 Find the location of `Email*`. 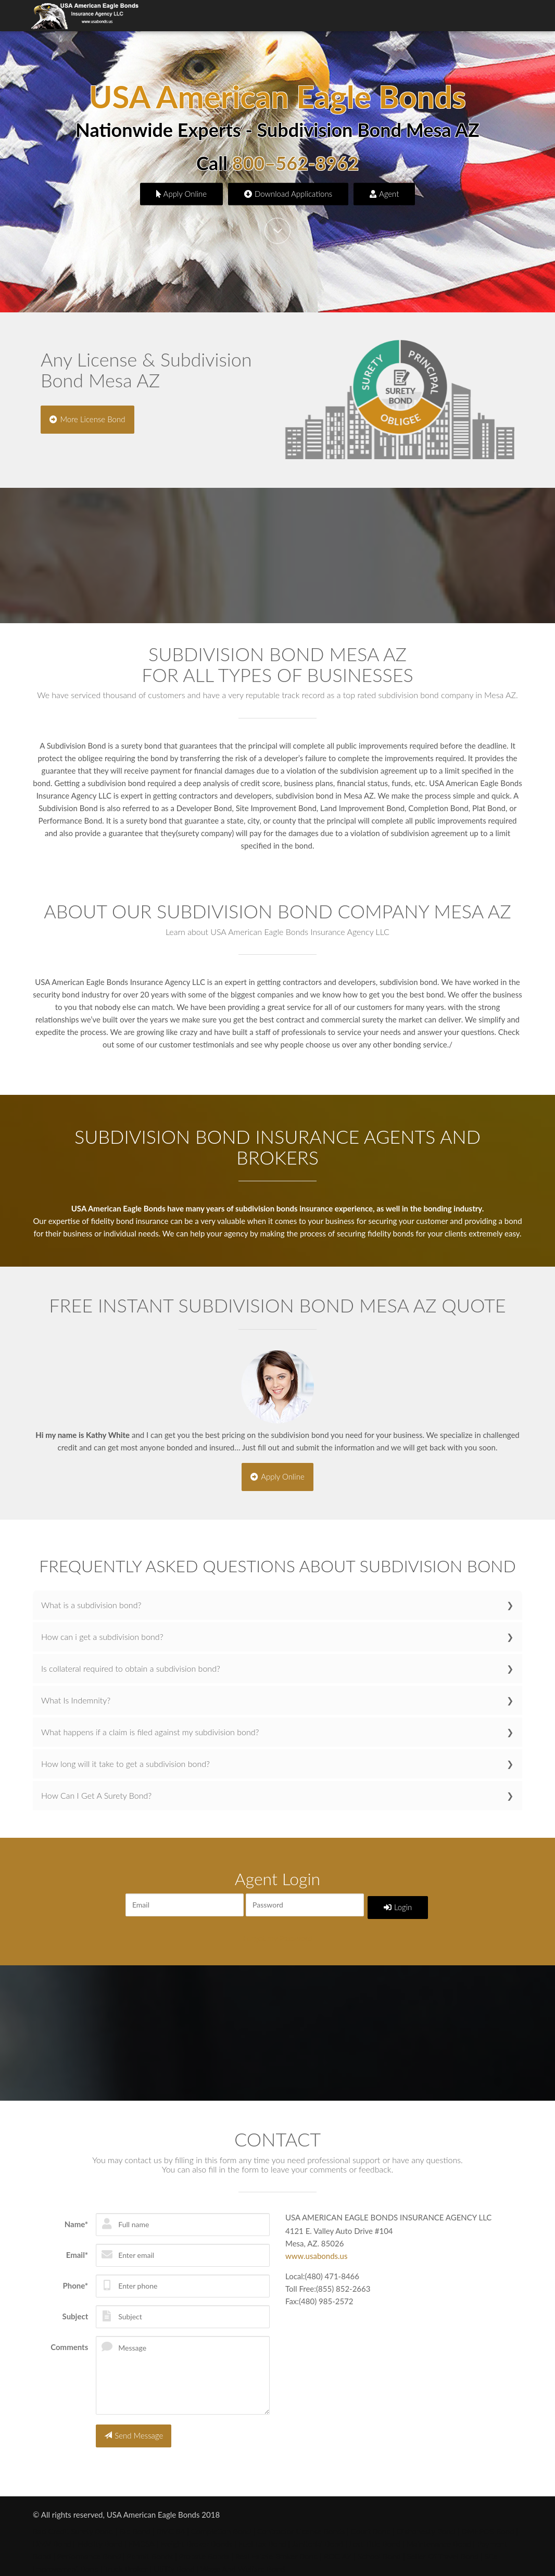

Email* is located at coordinates (77, 2249).